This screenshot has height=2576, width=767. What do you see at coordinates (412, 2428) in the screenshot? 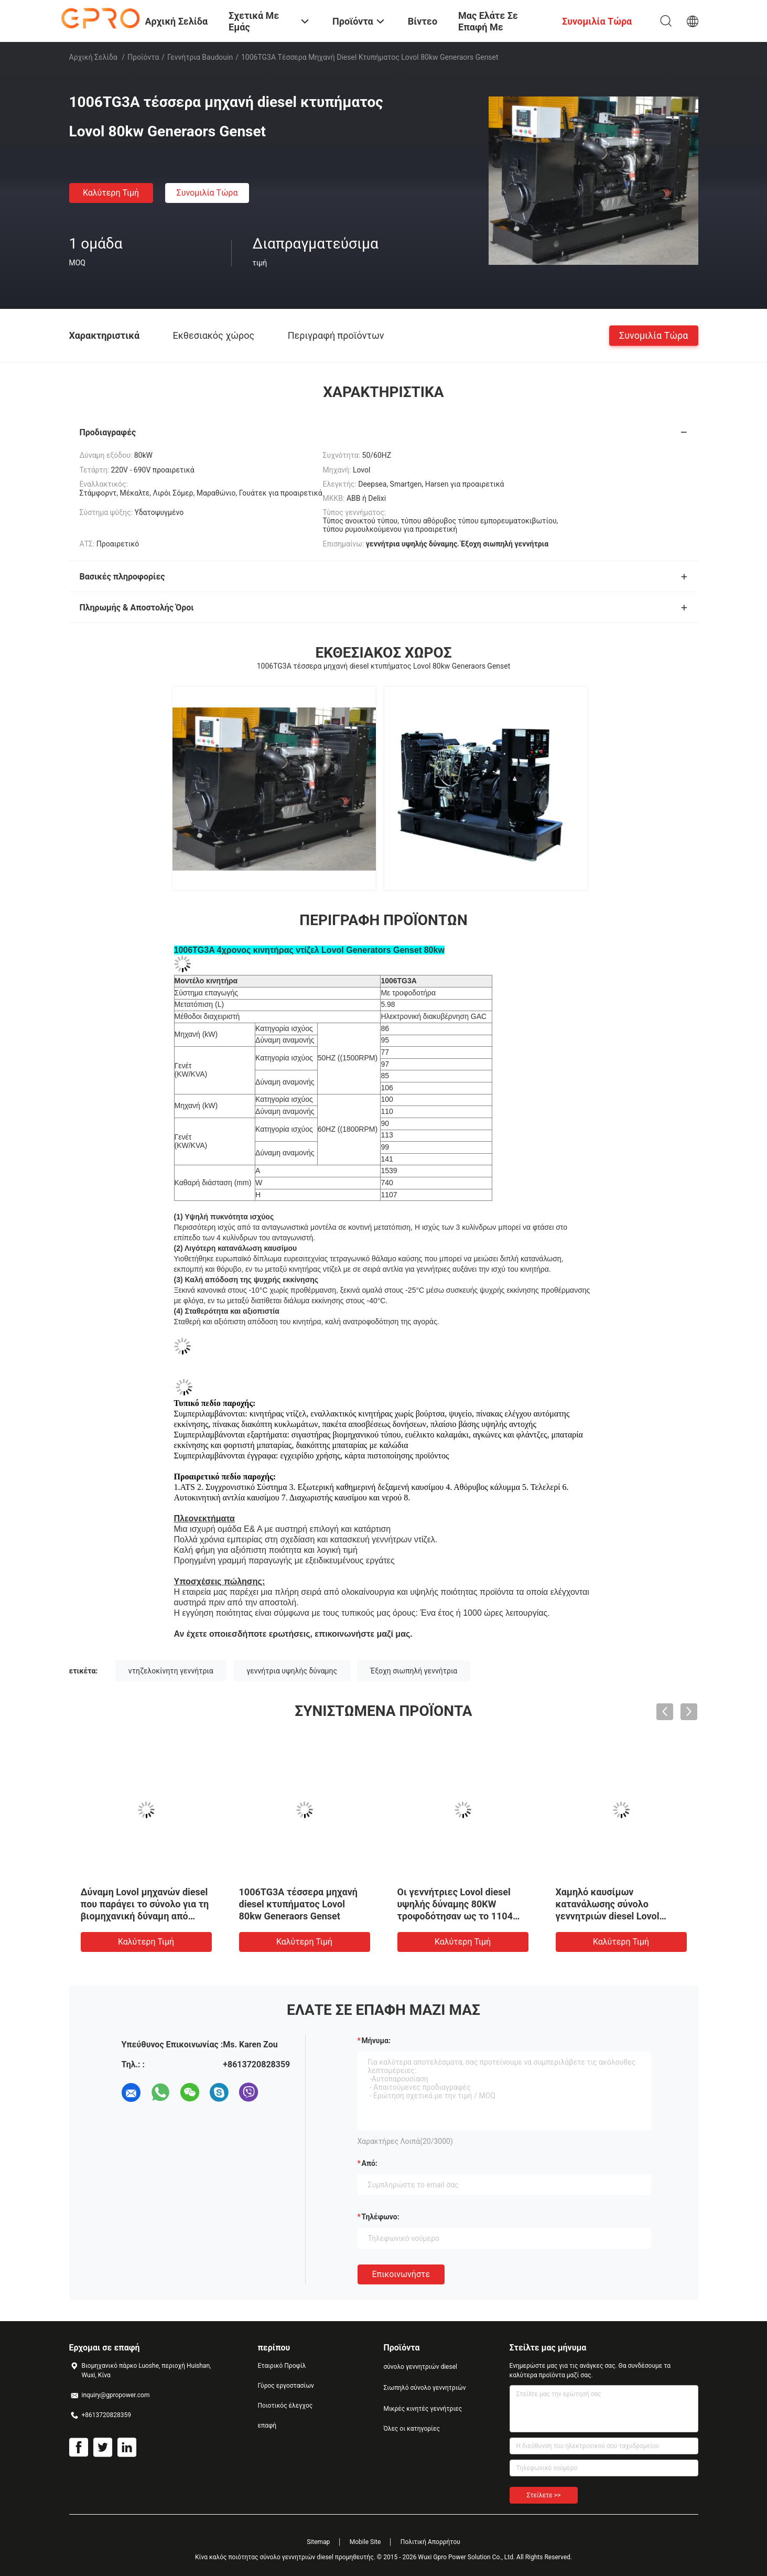
I see `Όλες οι κατηγορίες` at bounding box center [412, 2428].